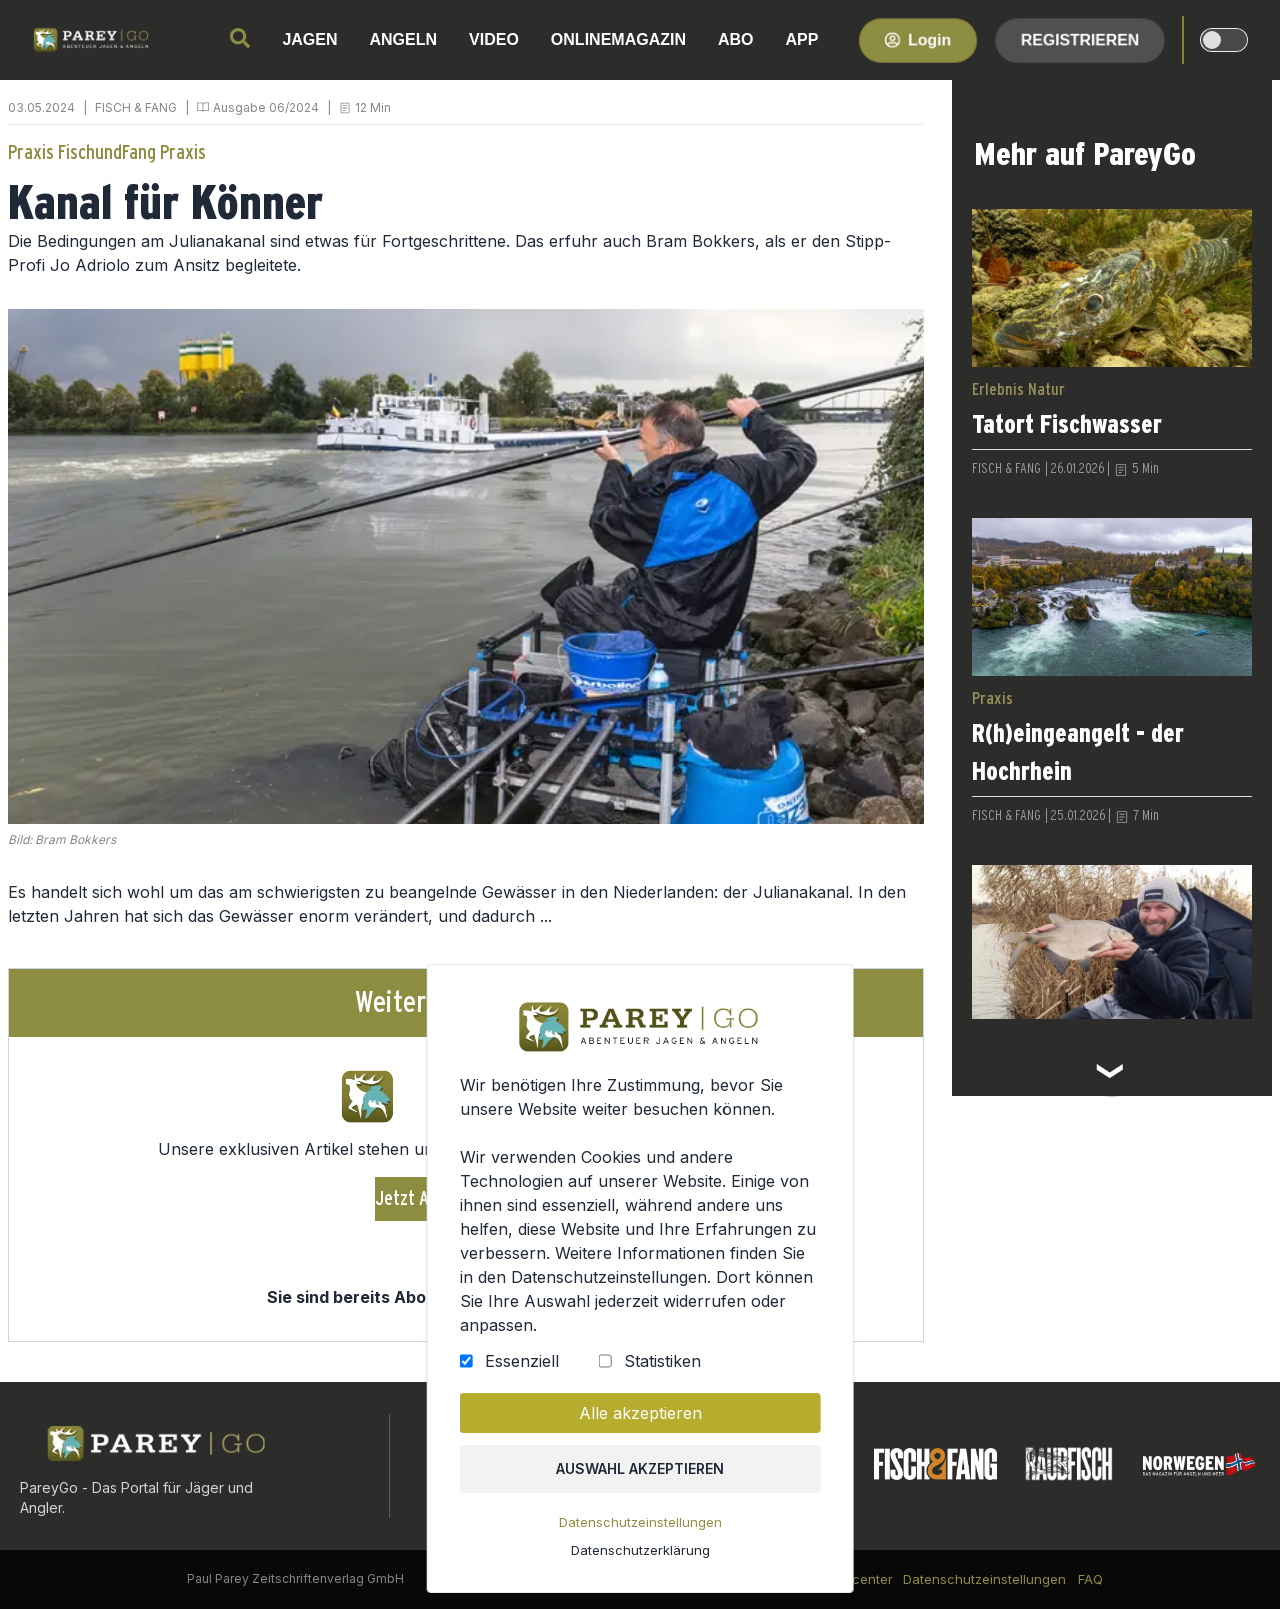  What do you see at coordinates (640, 1553) in the screenshot?
I see `Datenschutzerklärung` at bounding box center [640, 1553].